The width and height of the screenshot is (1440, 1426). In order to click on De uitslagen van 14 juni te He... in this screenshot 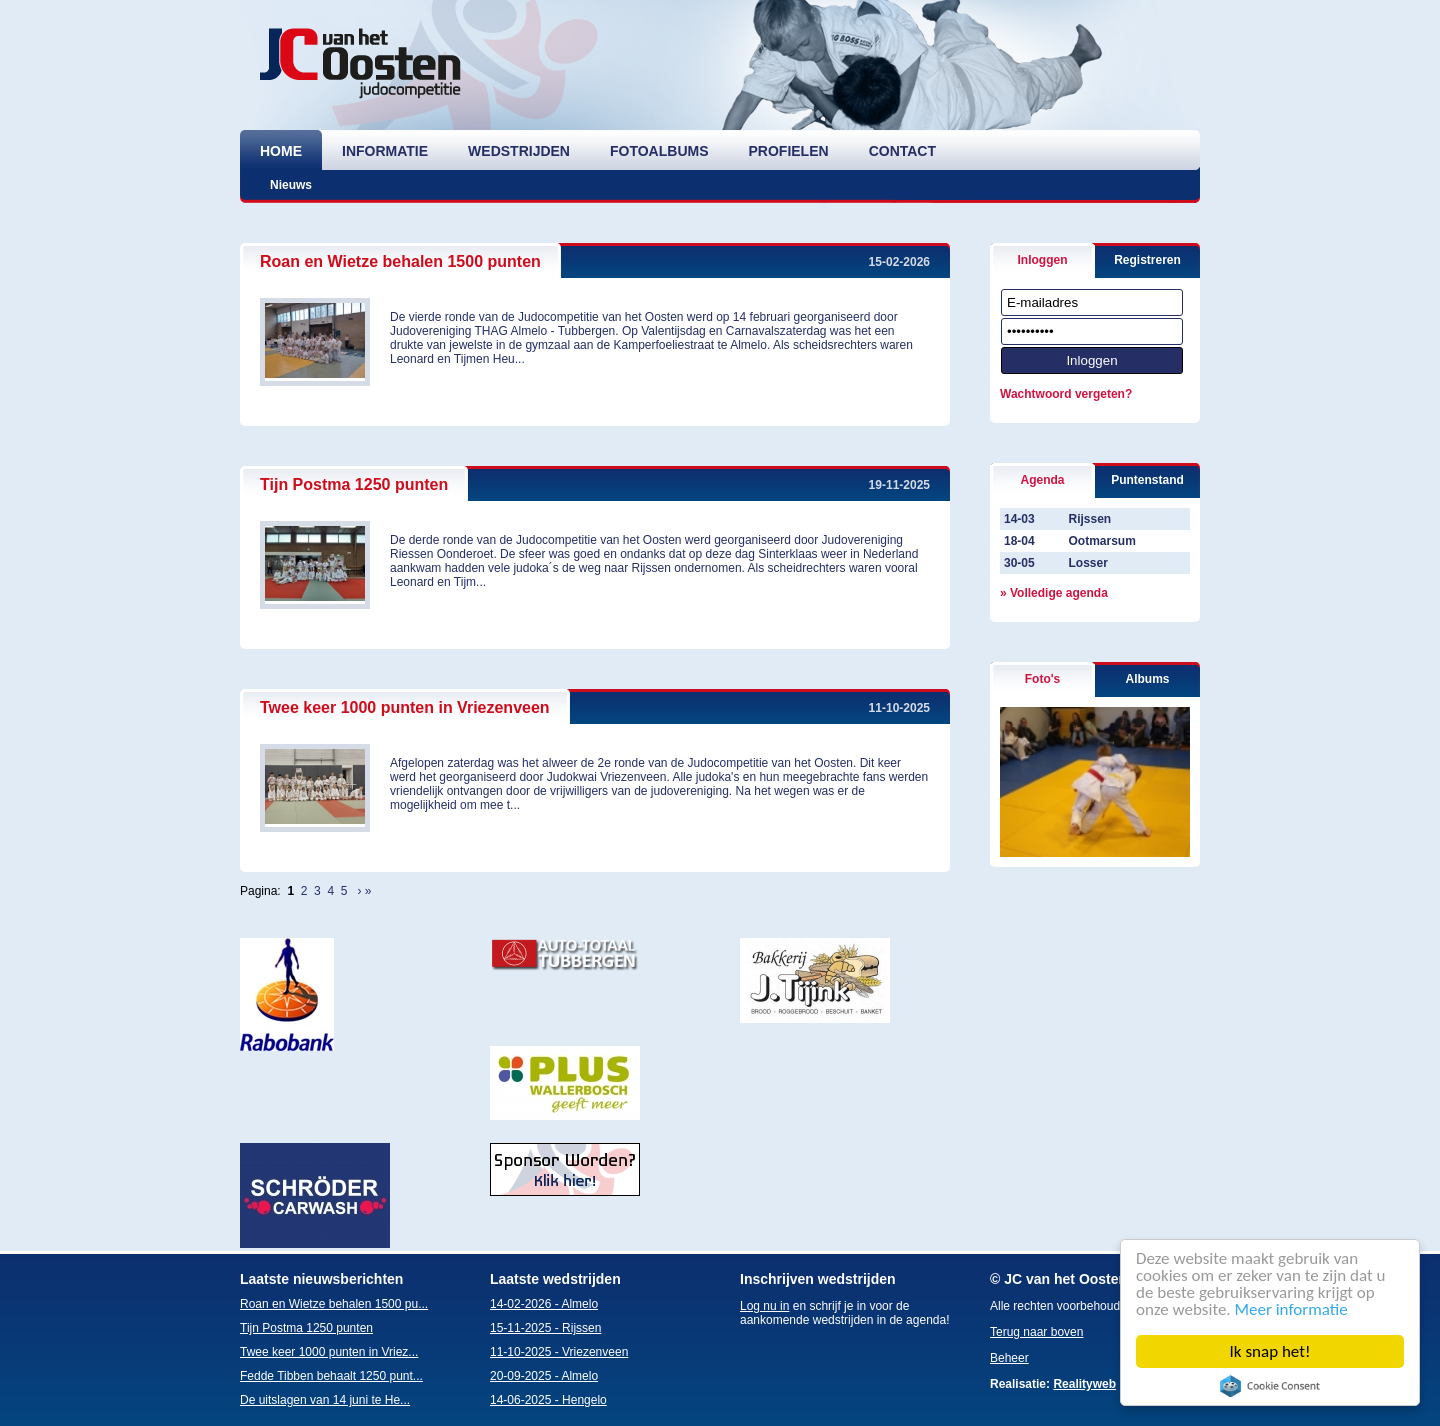, I will do `click(325, 1400)`.